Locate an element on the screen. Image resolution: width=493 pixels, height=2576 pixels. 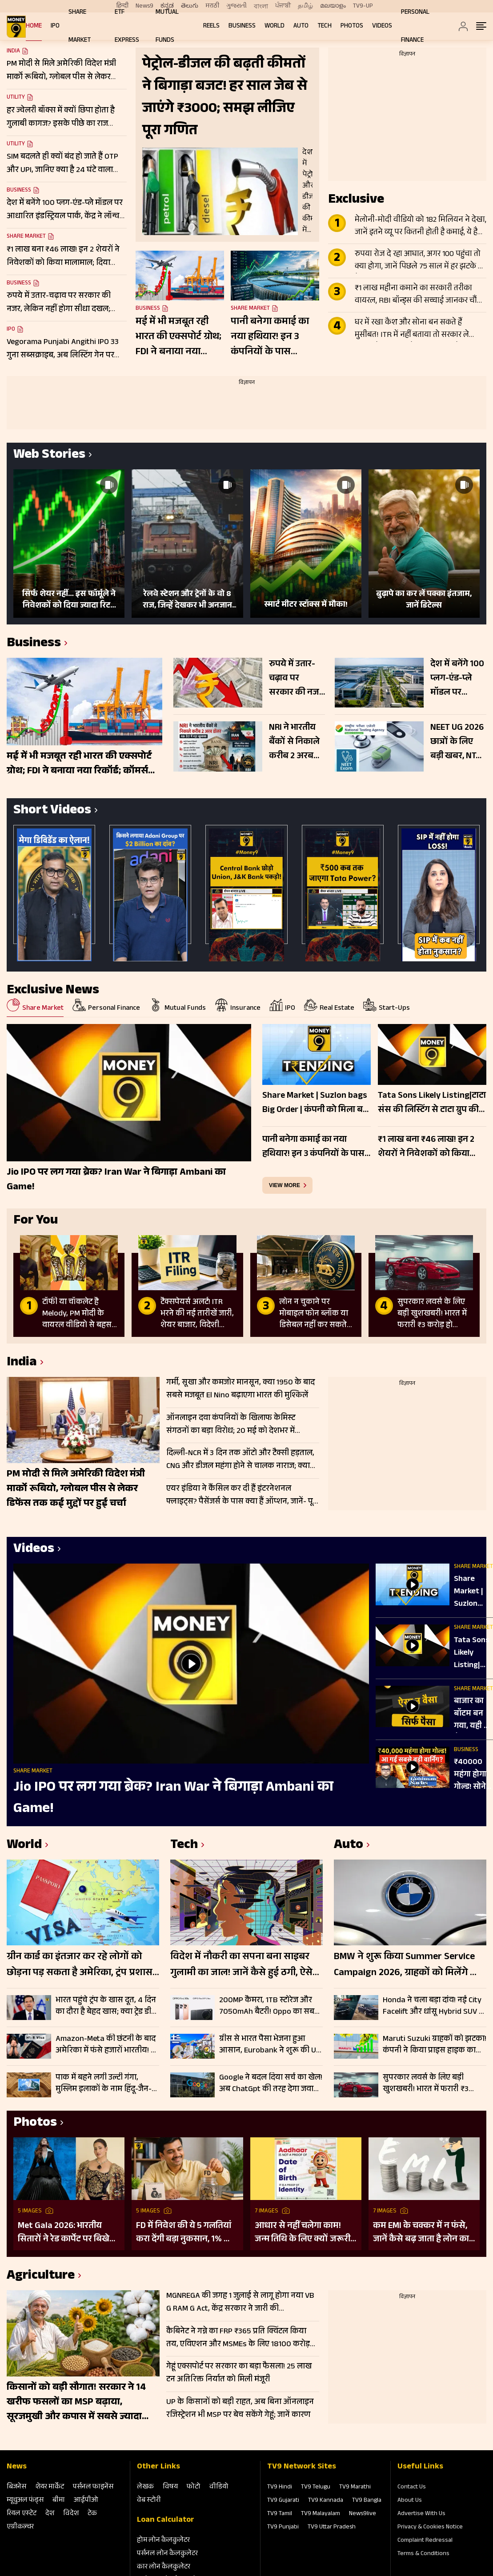
Agriculture is located at coordinates (41, 2276).